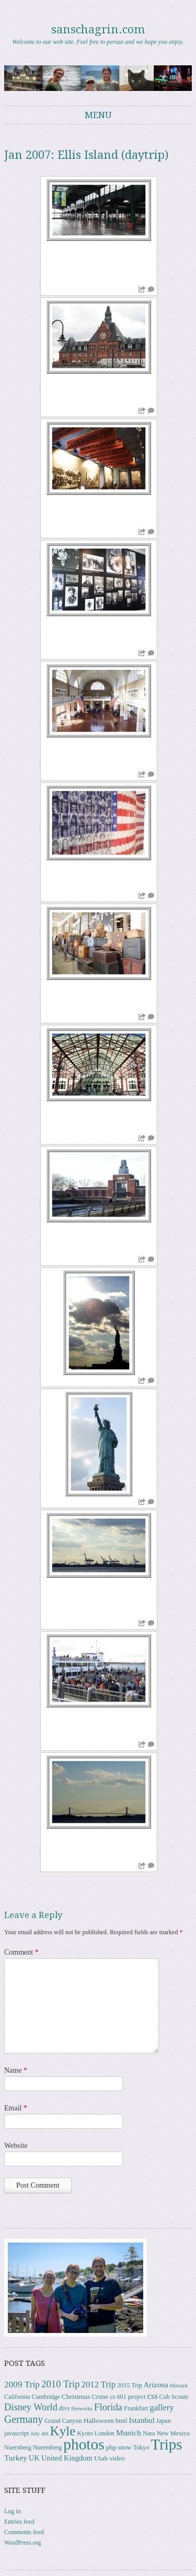 The image size is (196, 2576). What do you see at coordinates (83, 2444) in the screenshot?
I see `photos [photos (84 items)]` at bounding box center [83, 2444].